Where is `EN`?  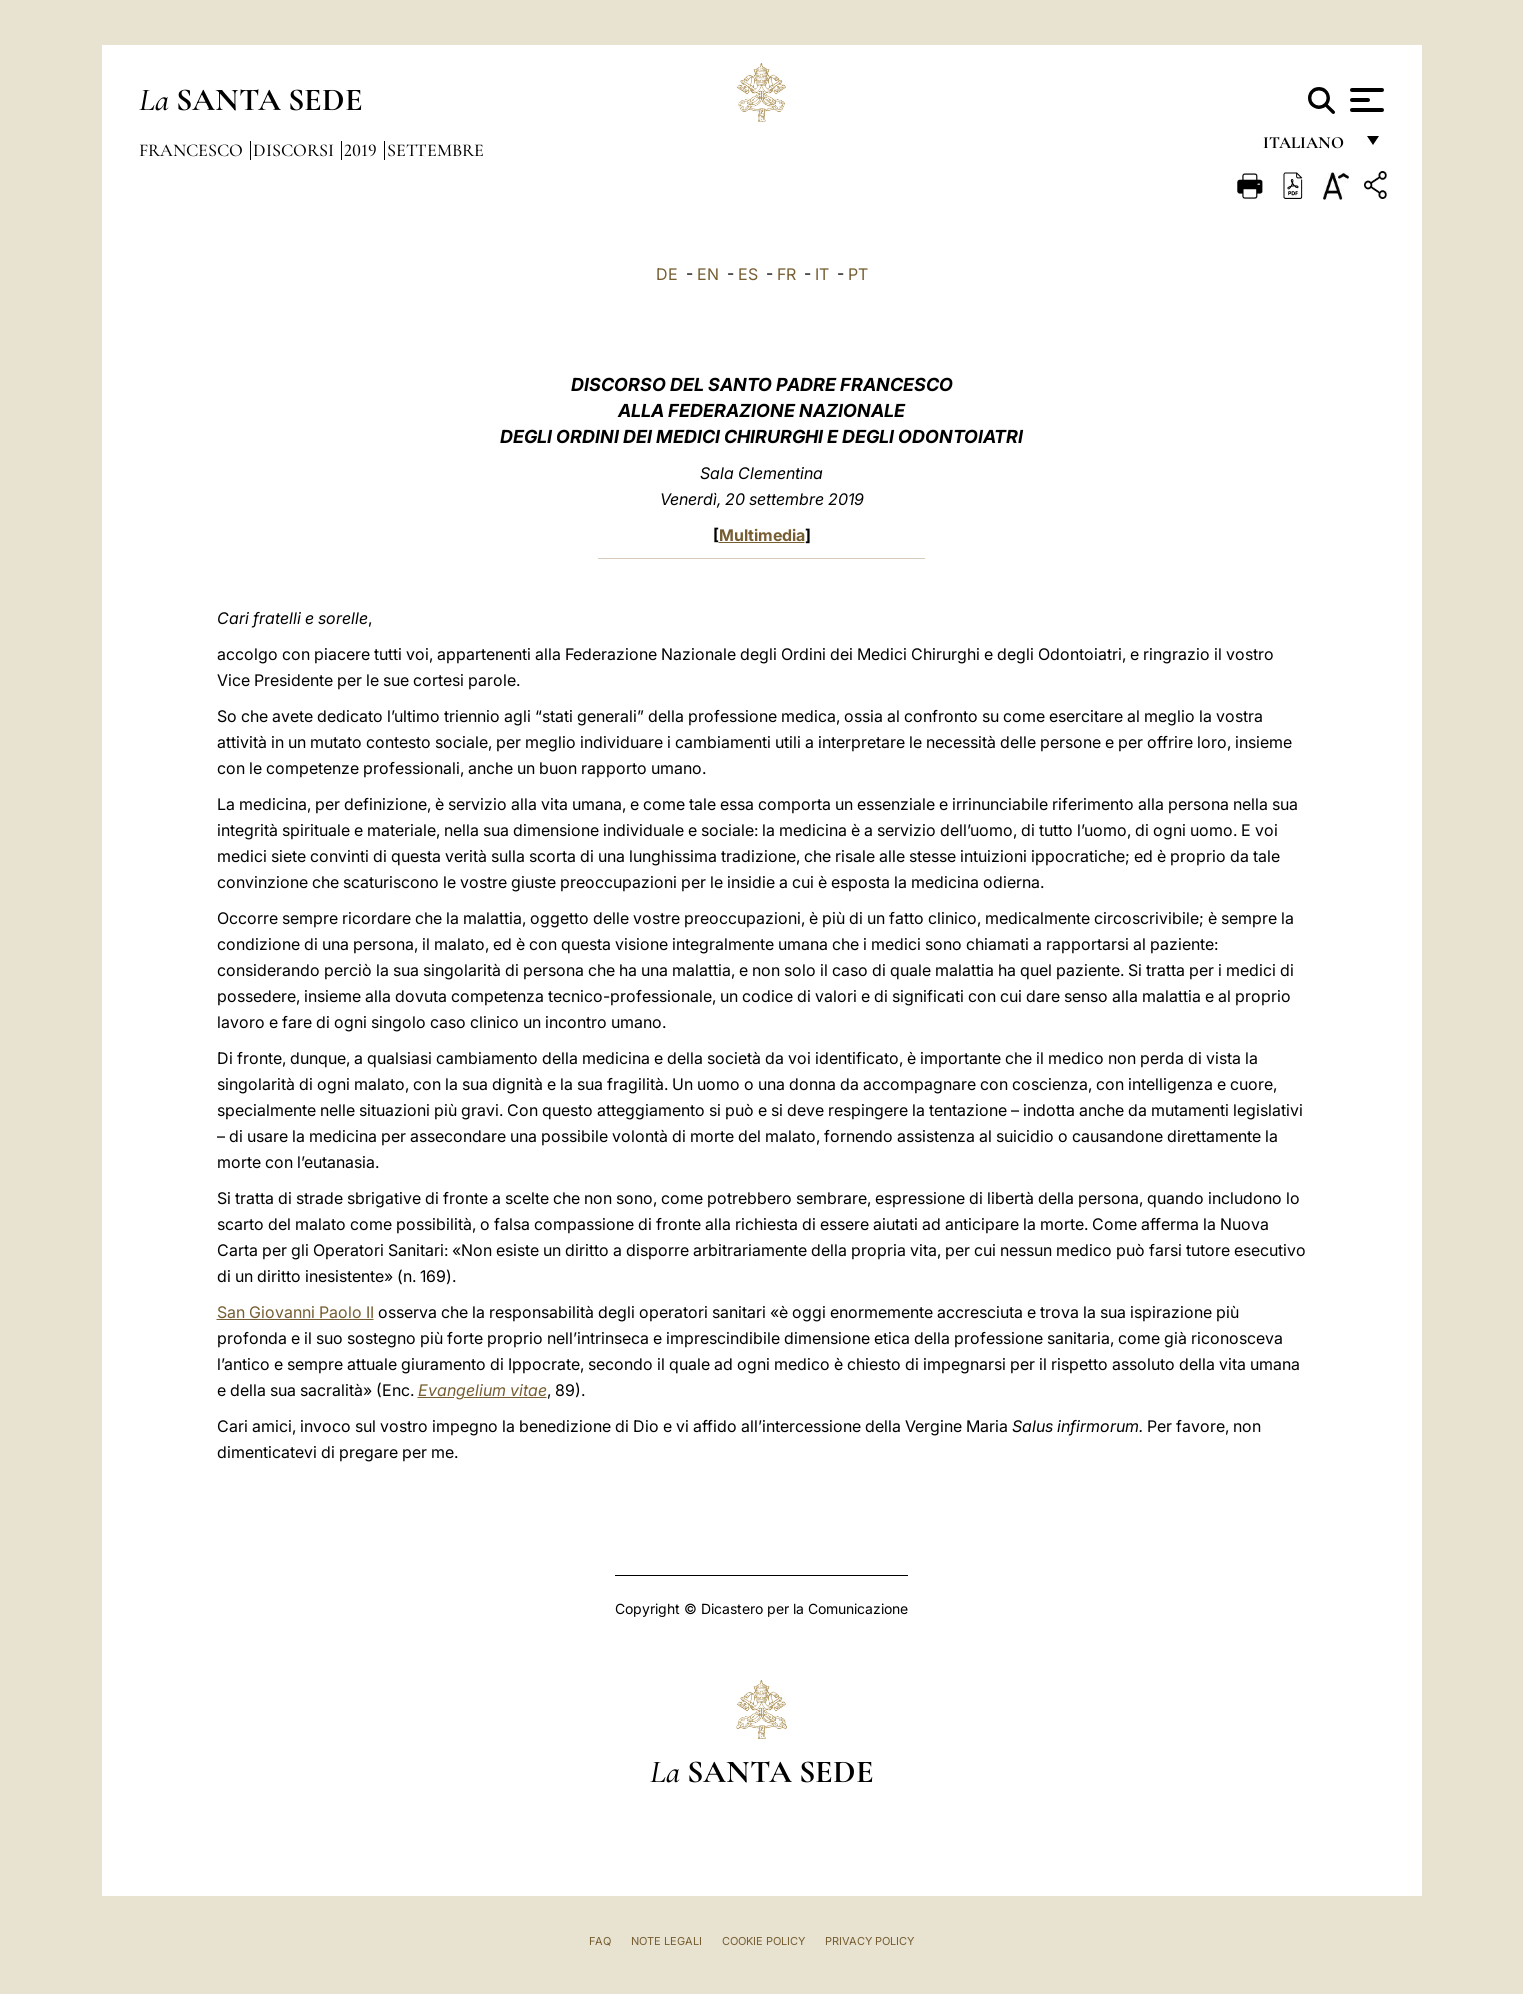
EN is located at coordinates (708, 274).